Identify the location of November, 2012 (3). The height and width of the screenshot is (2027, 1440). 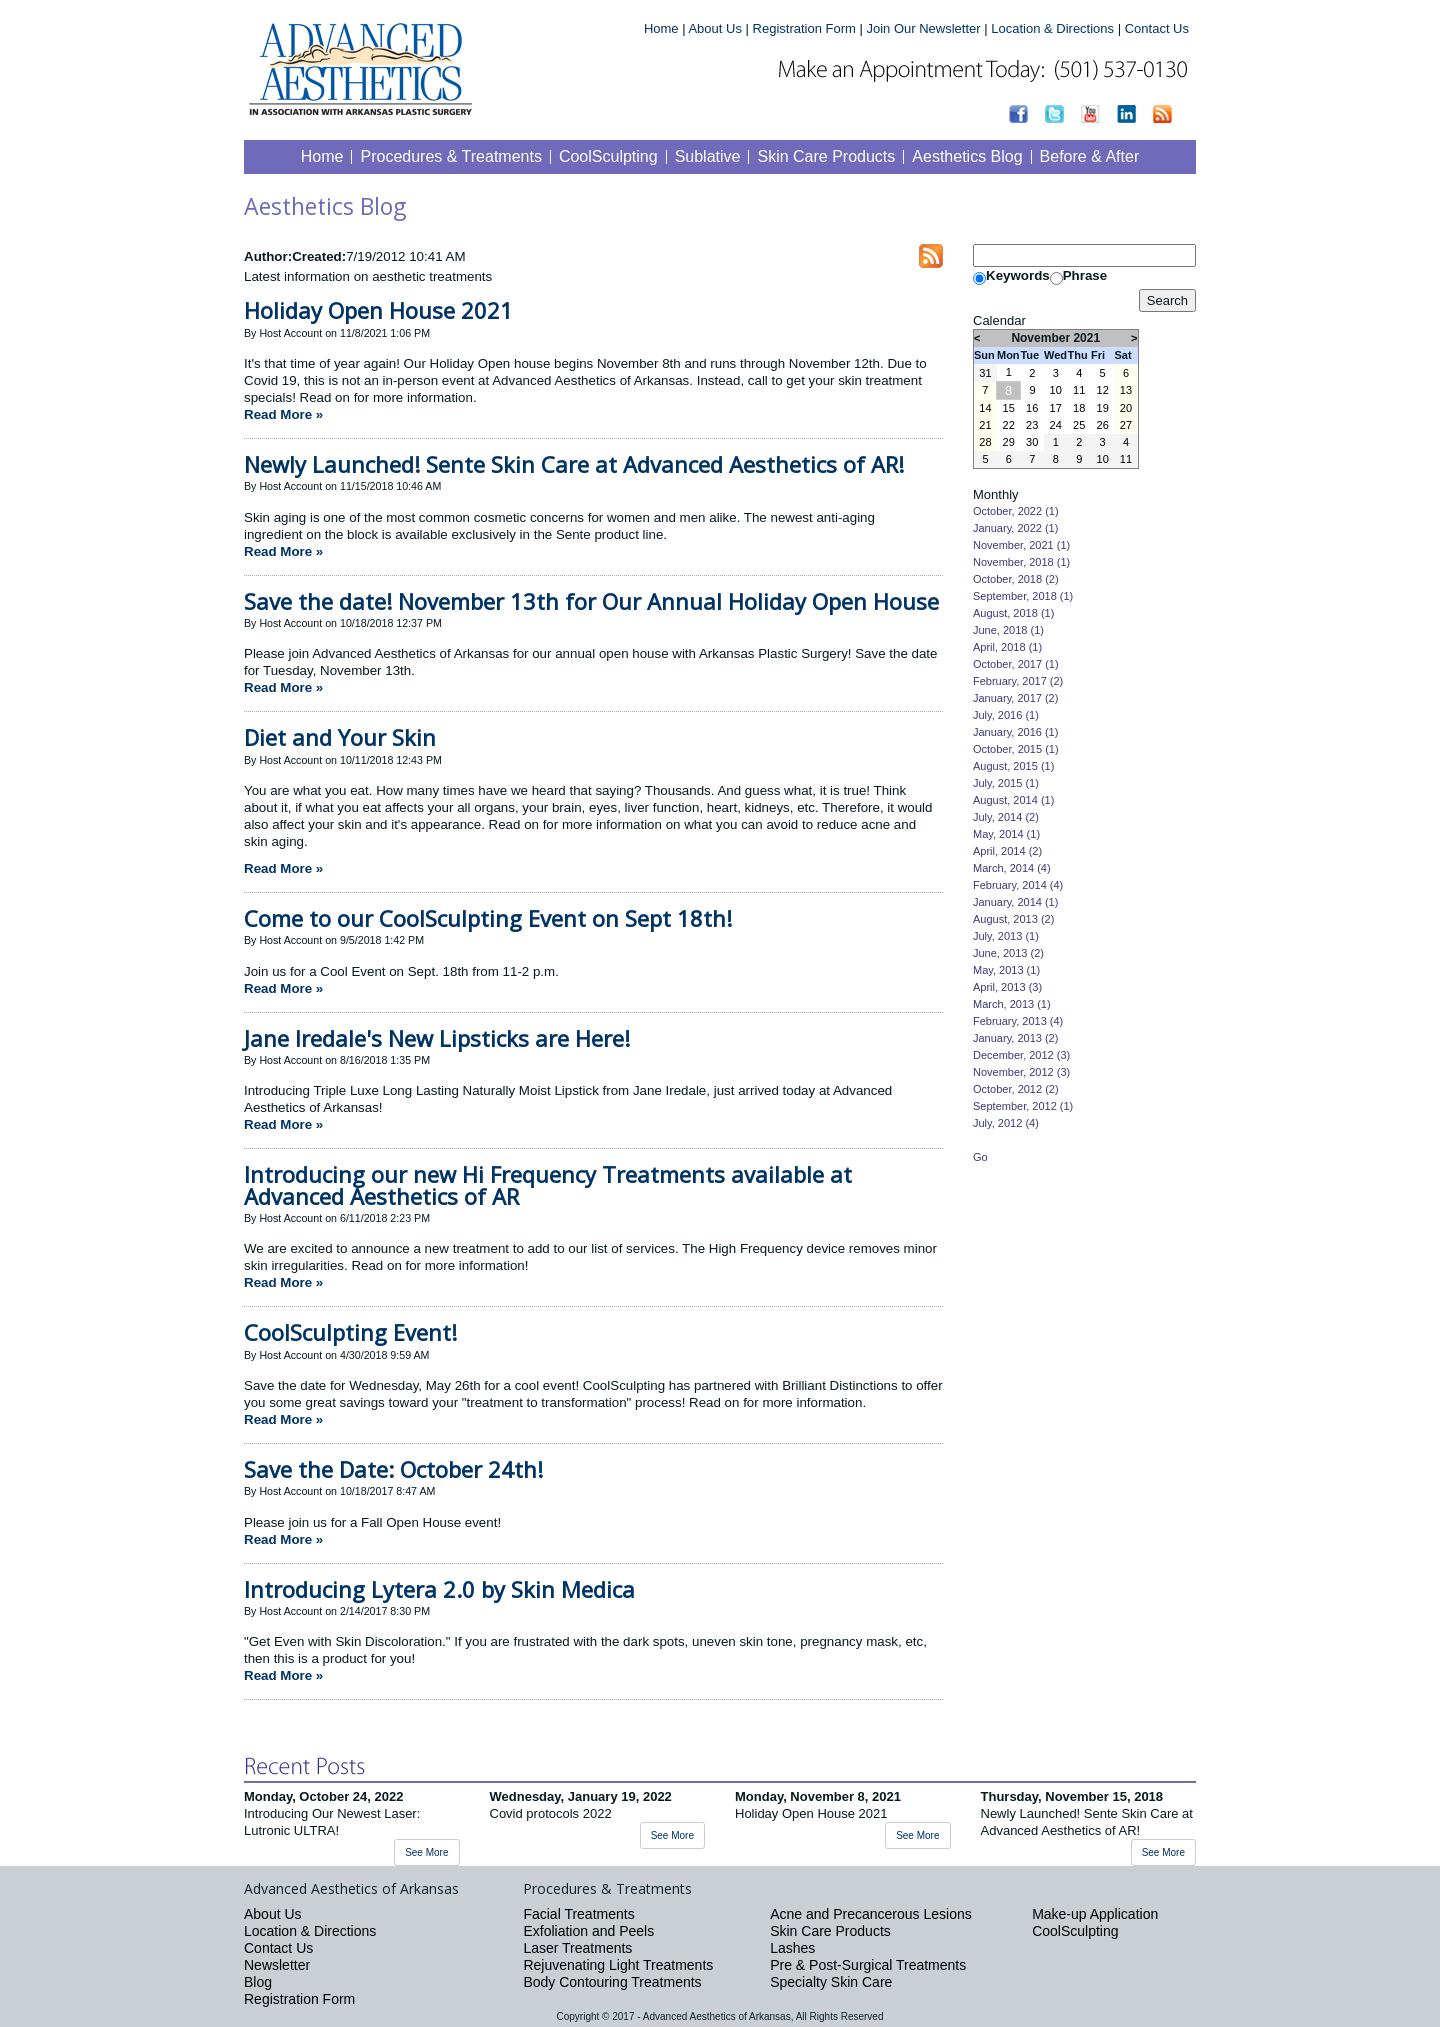
(1021, 1072).